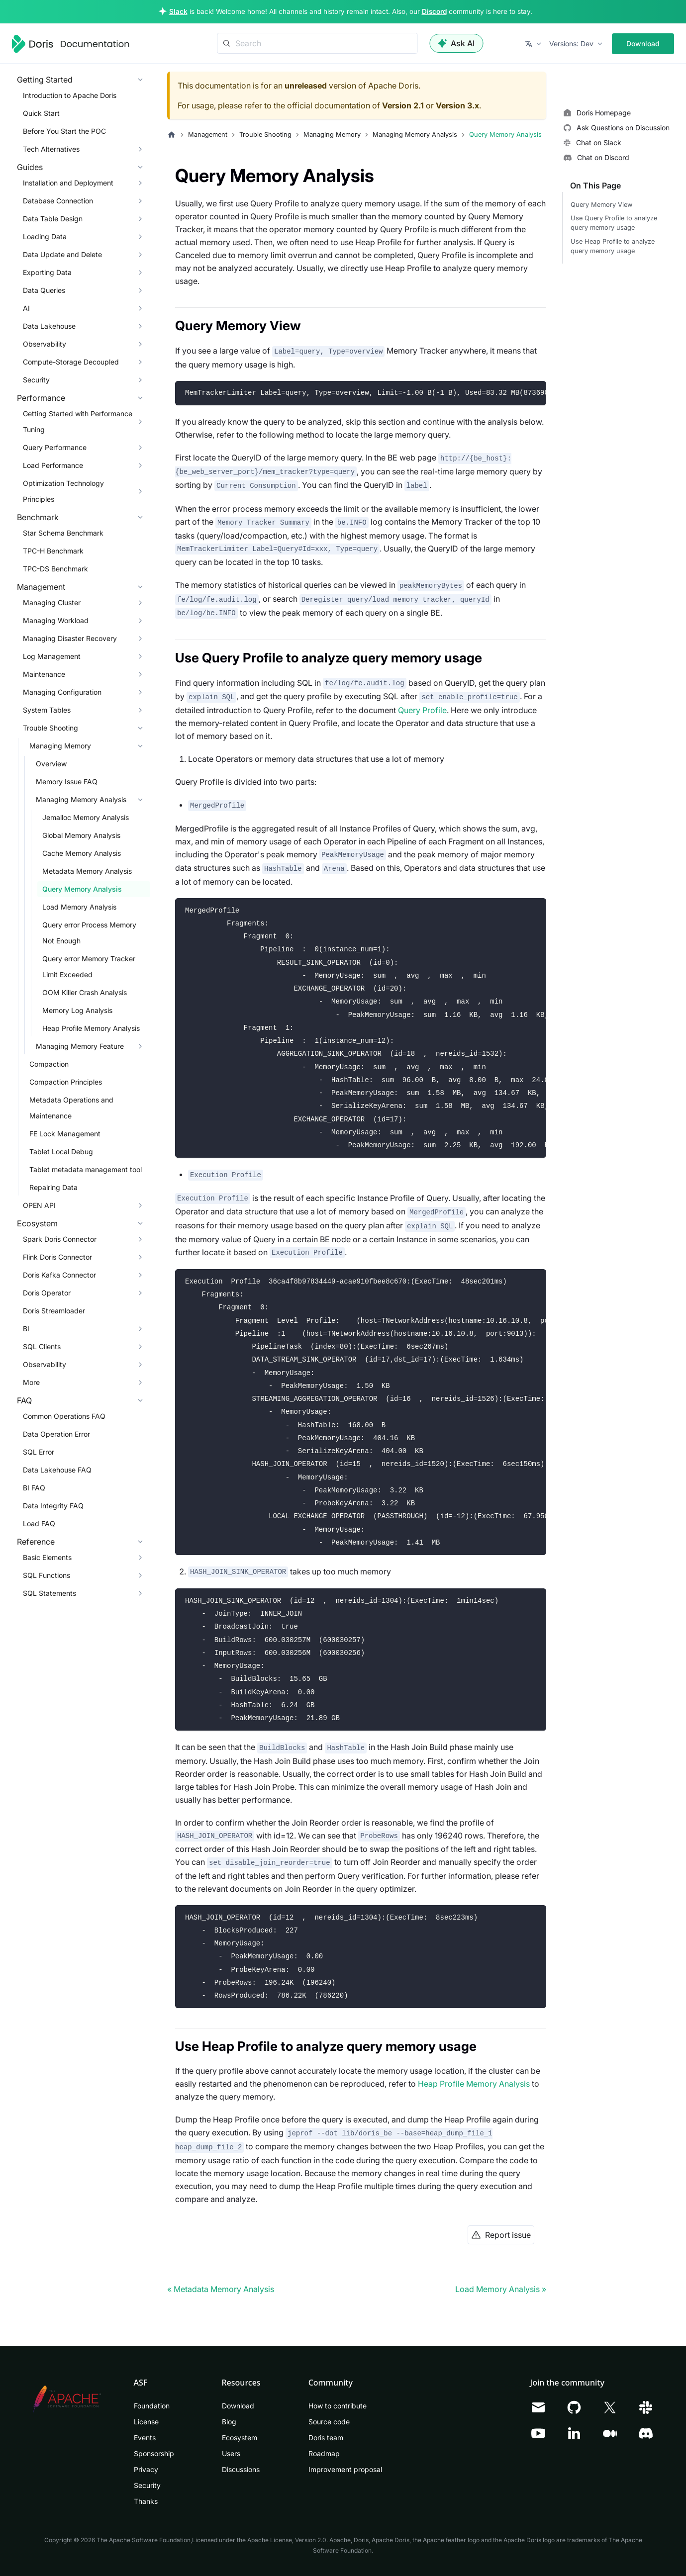  I want to click on Observability [button], so click(44, 344).